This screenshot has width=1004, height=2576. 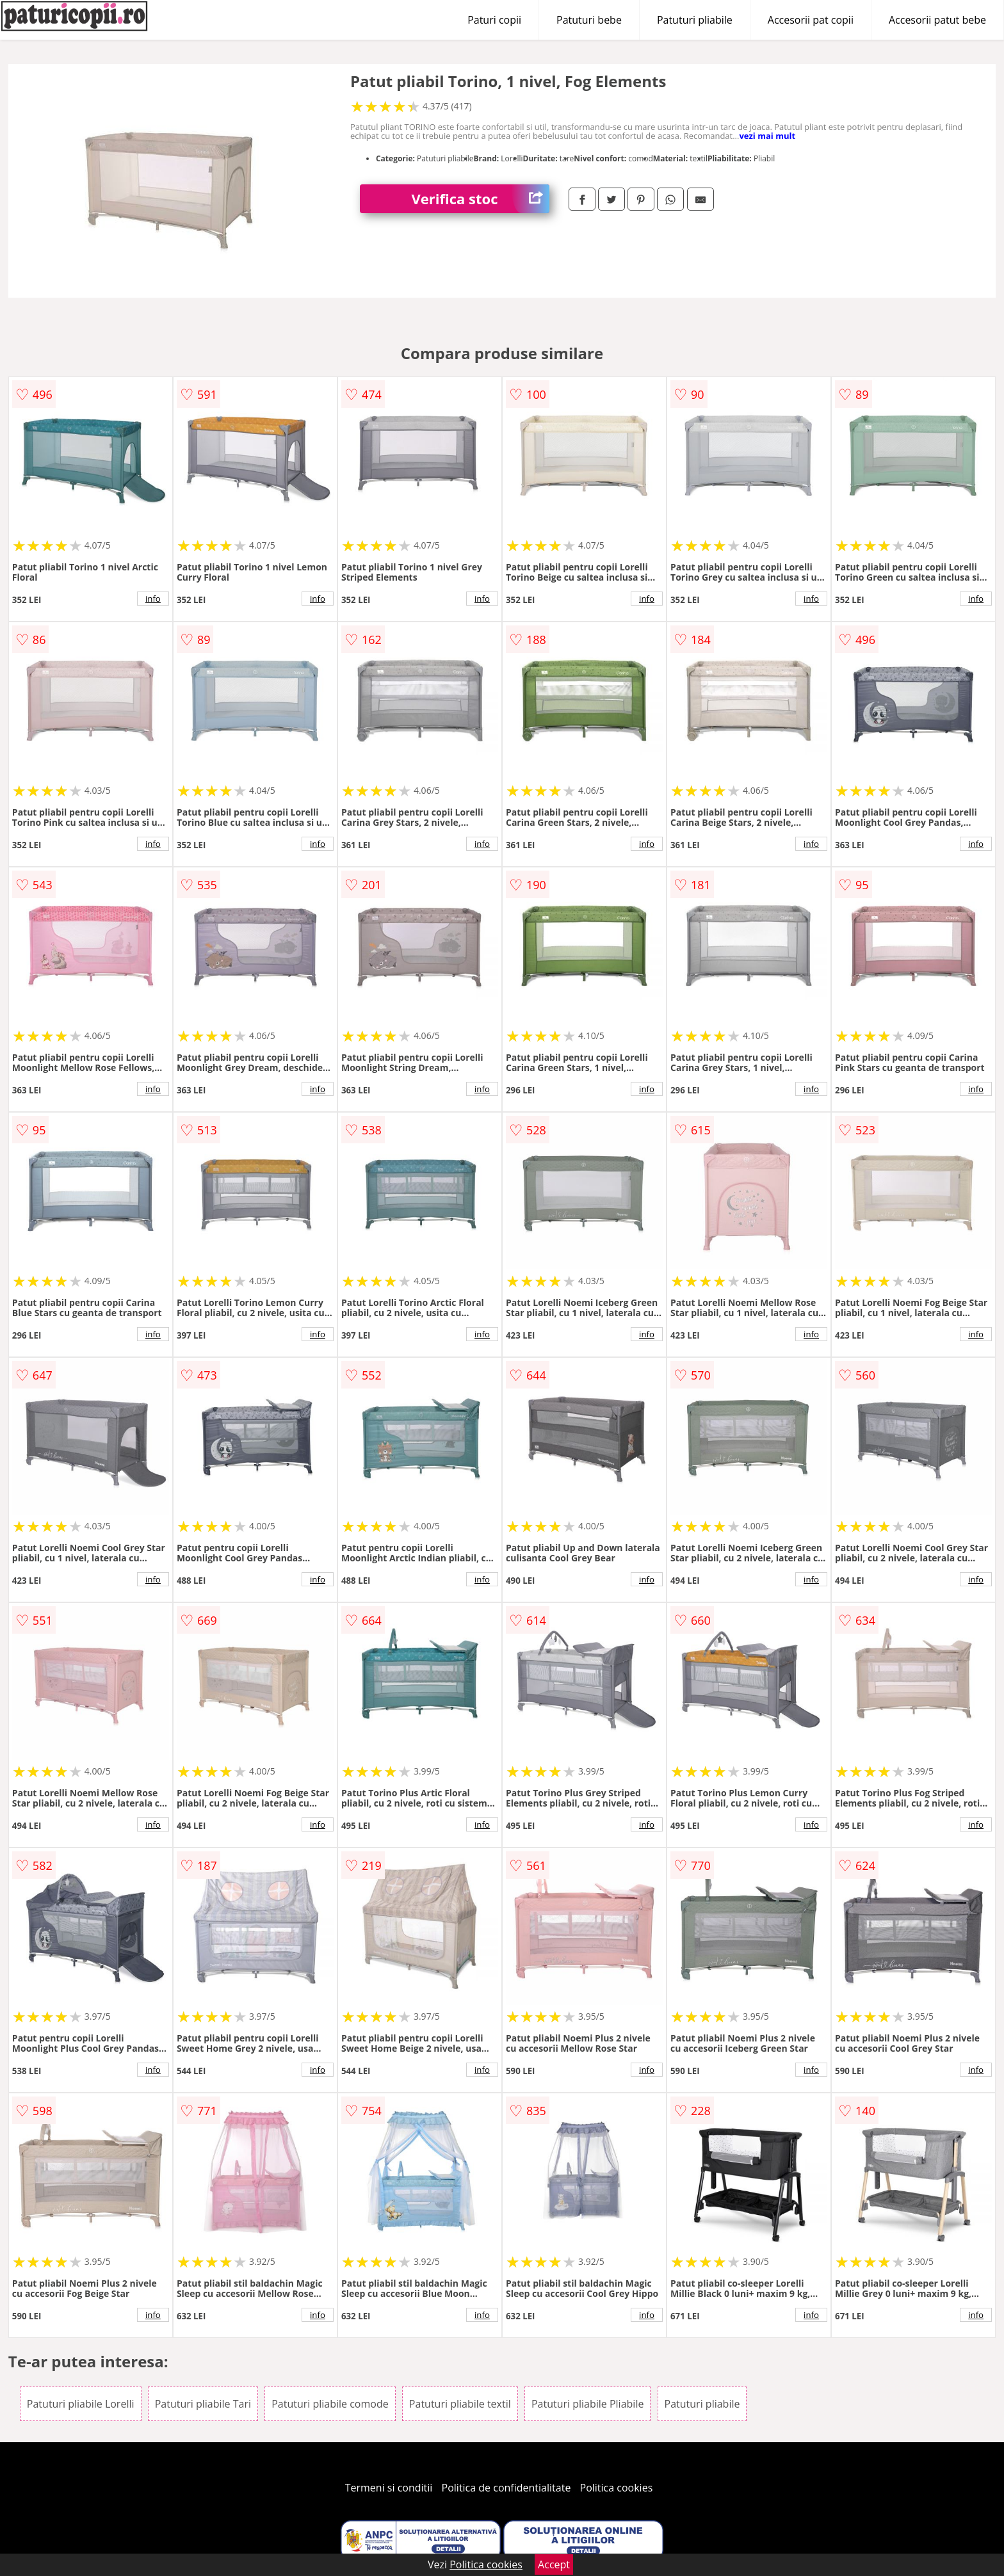 I want to click on Accept, so click(x=554, y=2564).